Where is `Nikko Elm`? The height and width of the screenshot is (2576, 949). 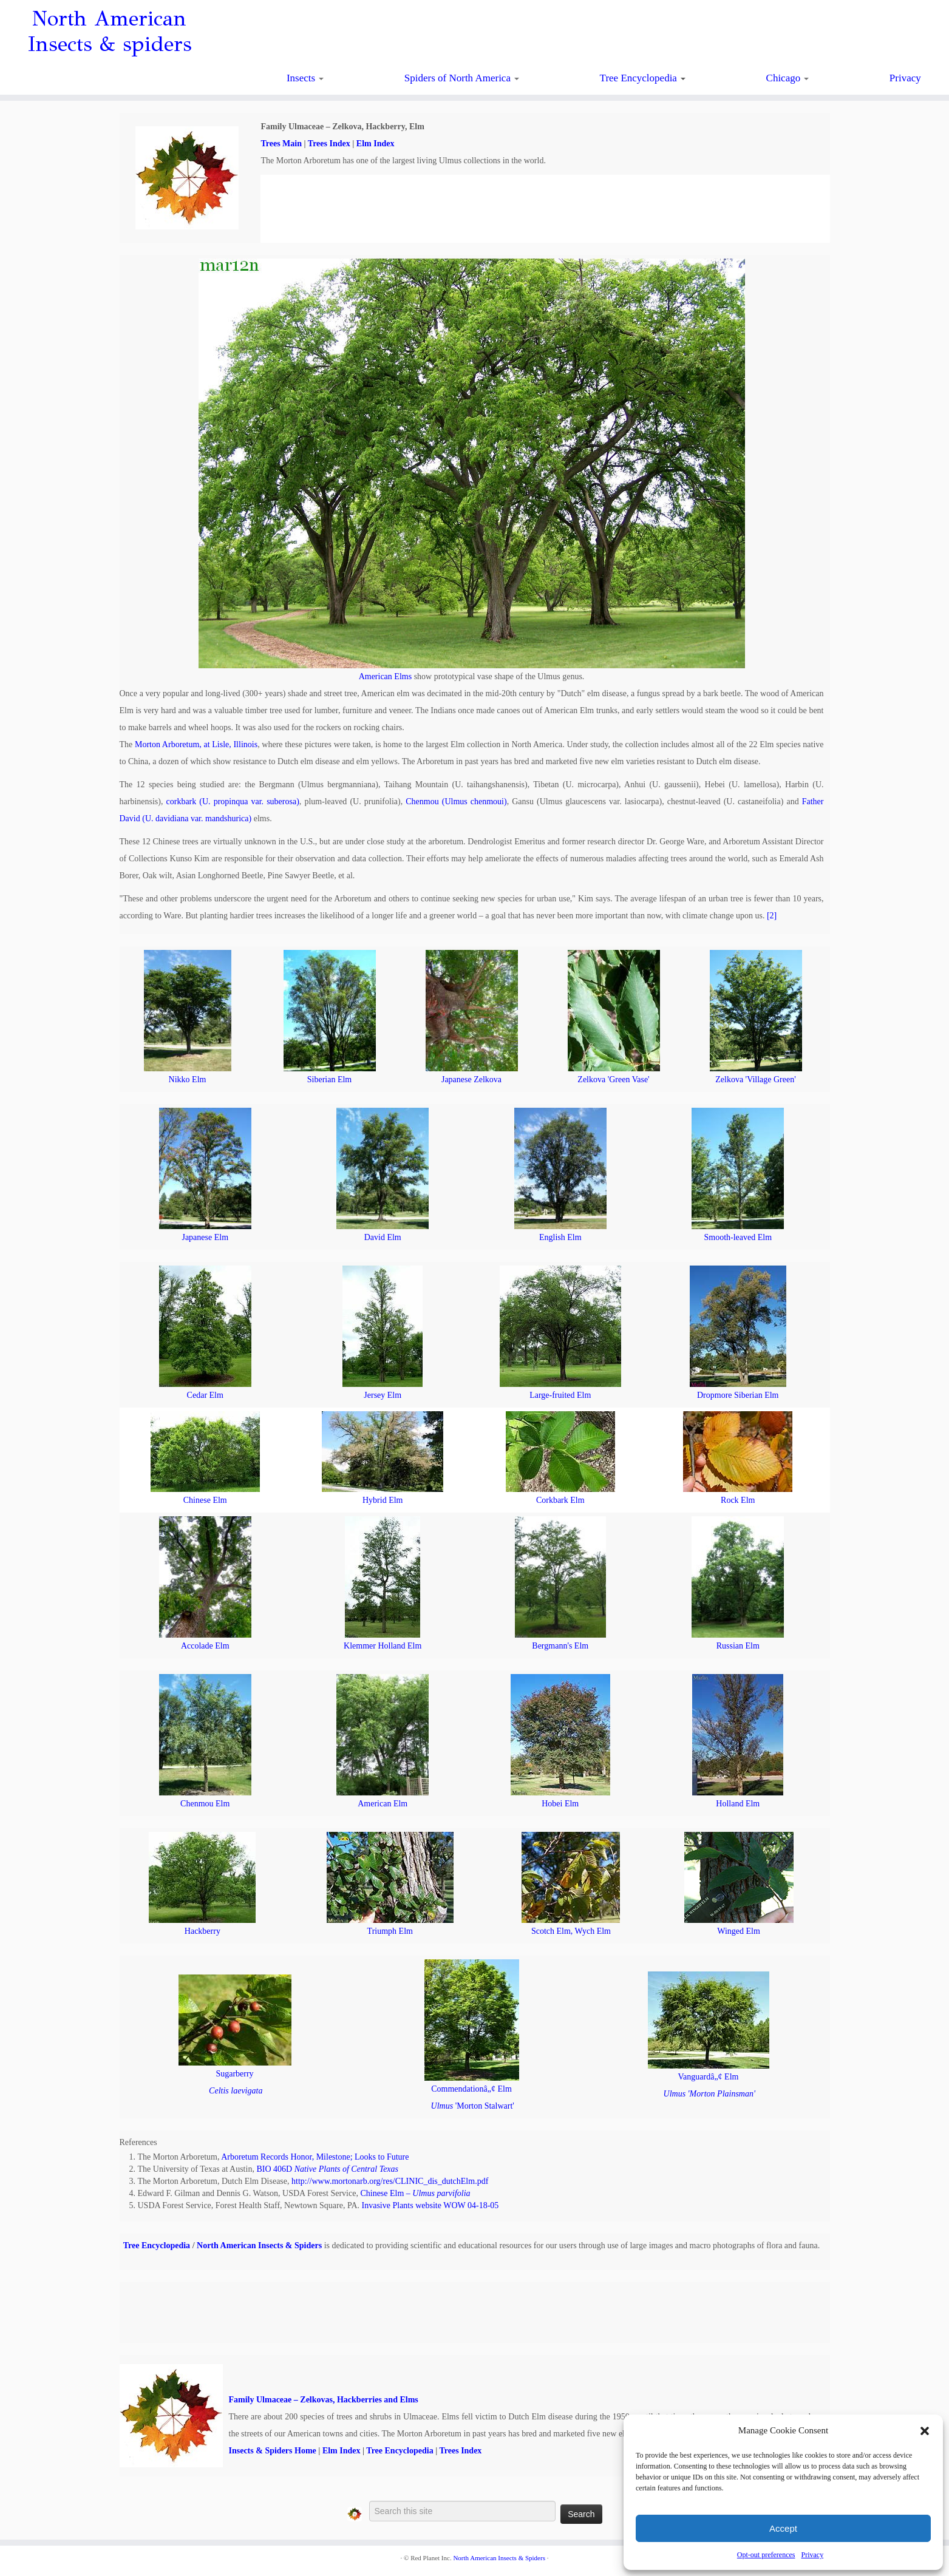
Nikko Elm is located at coordinates (187, 1079).